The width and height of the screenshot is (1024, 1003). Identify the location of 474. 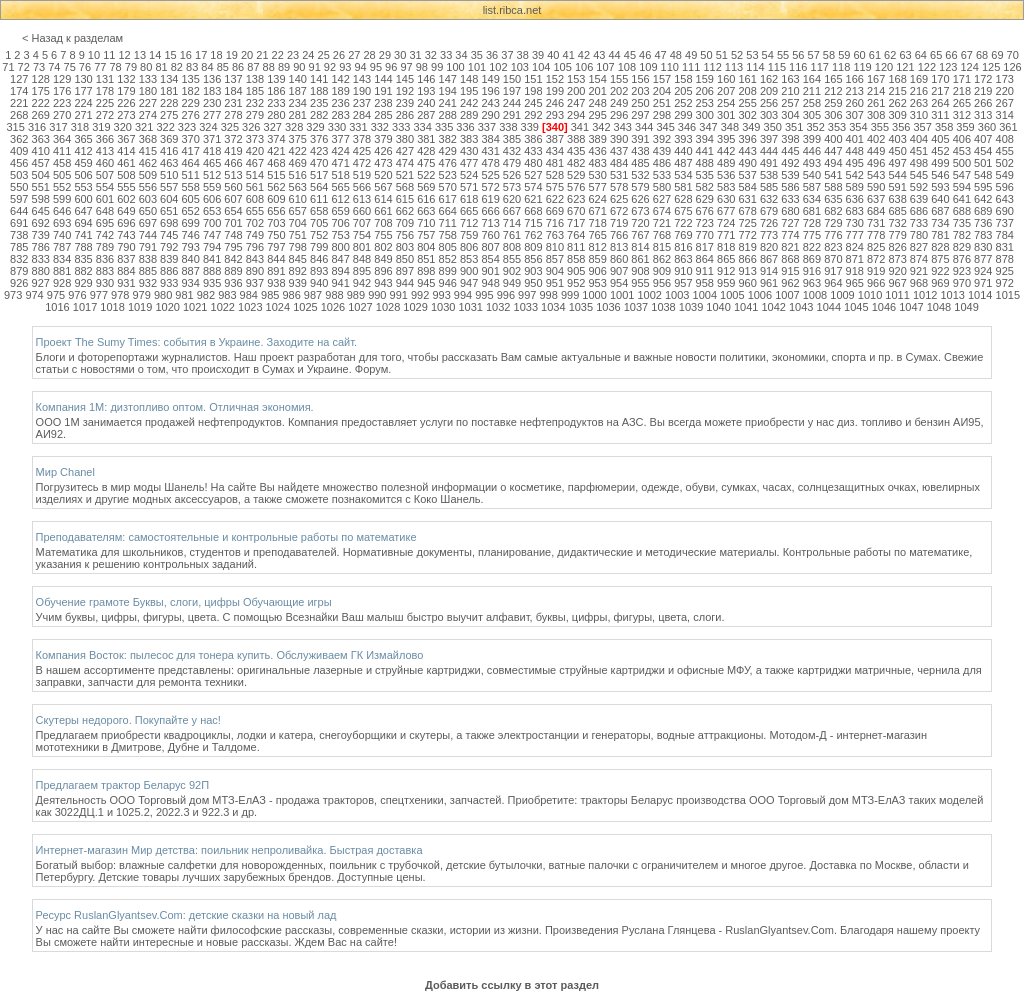
(405, 163).